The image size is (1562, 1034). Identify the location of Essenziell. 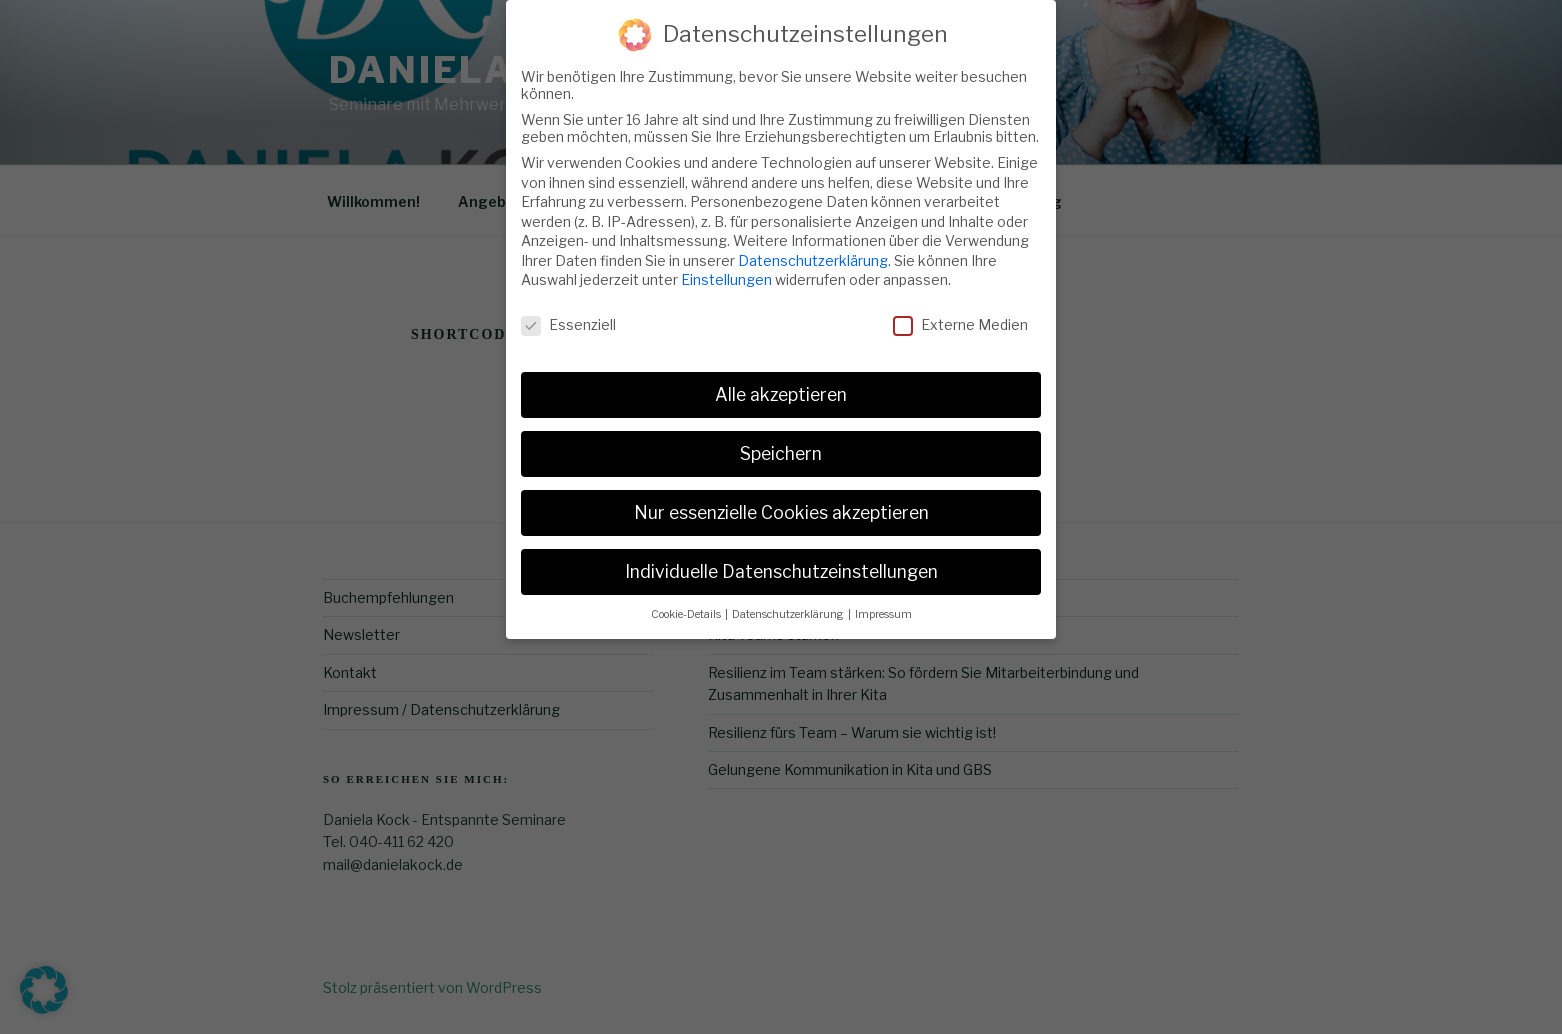
(568, 311).